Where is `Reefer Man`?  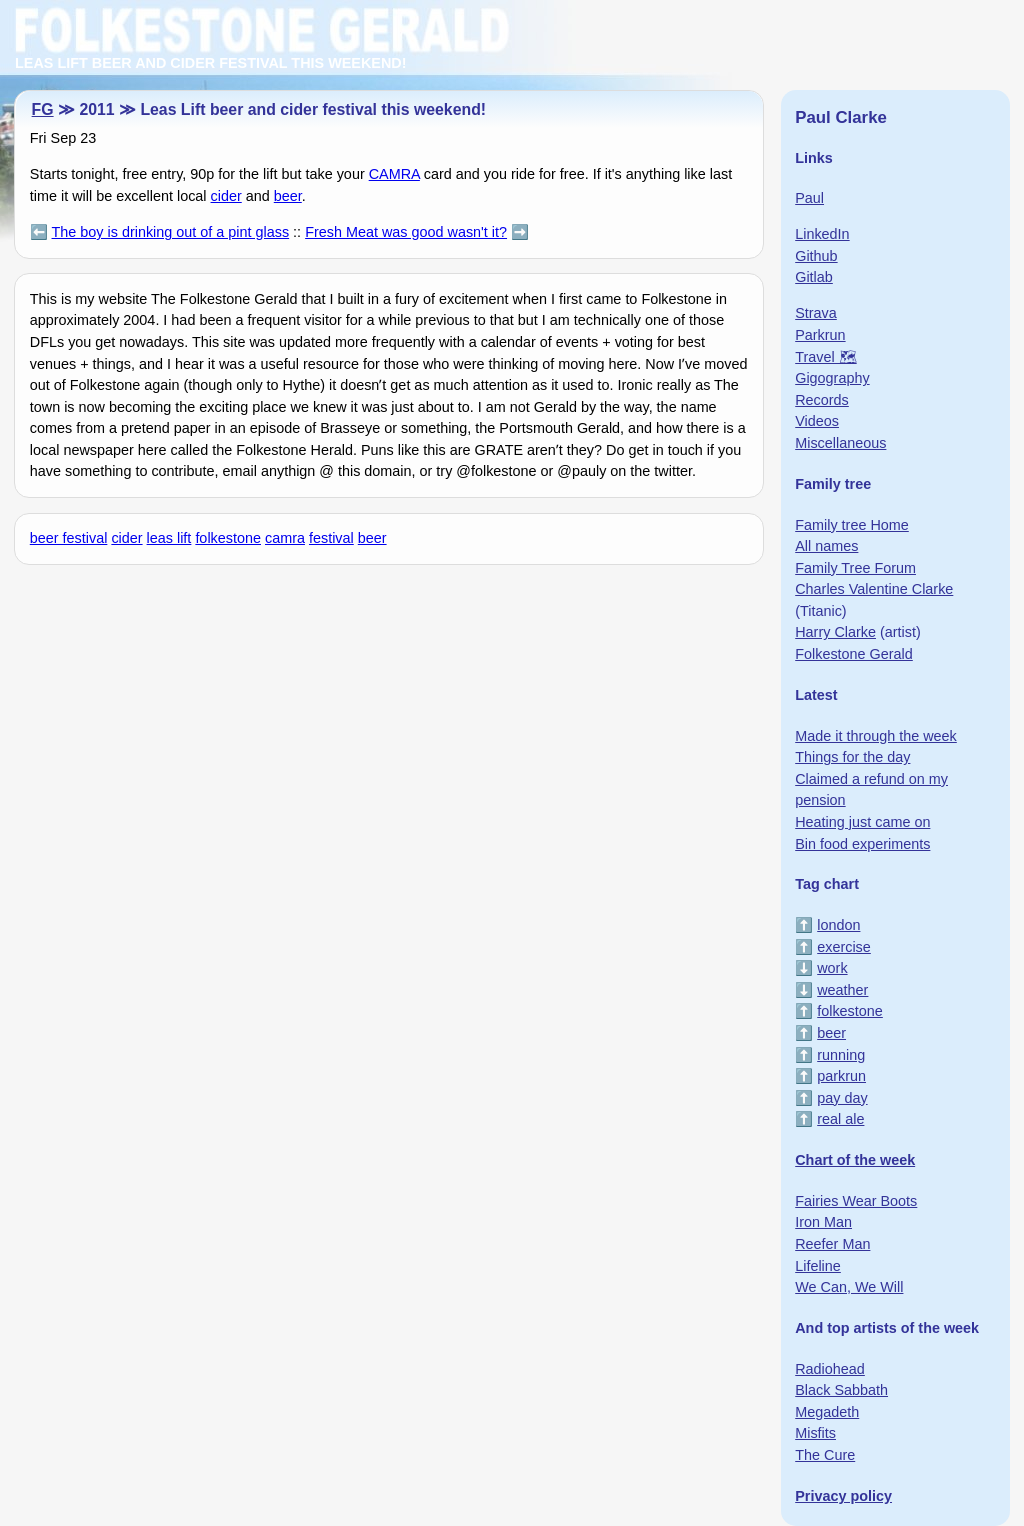 Reefer Man is located at coordinates (832, 1244).